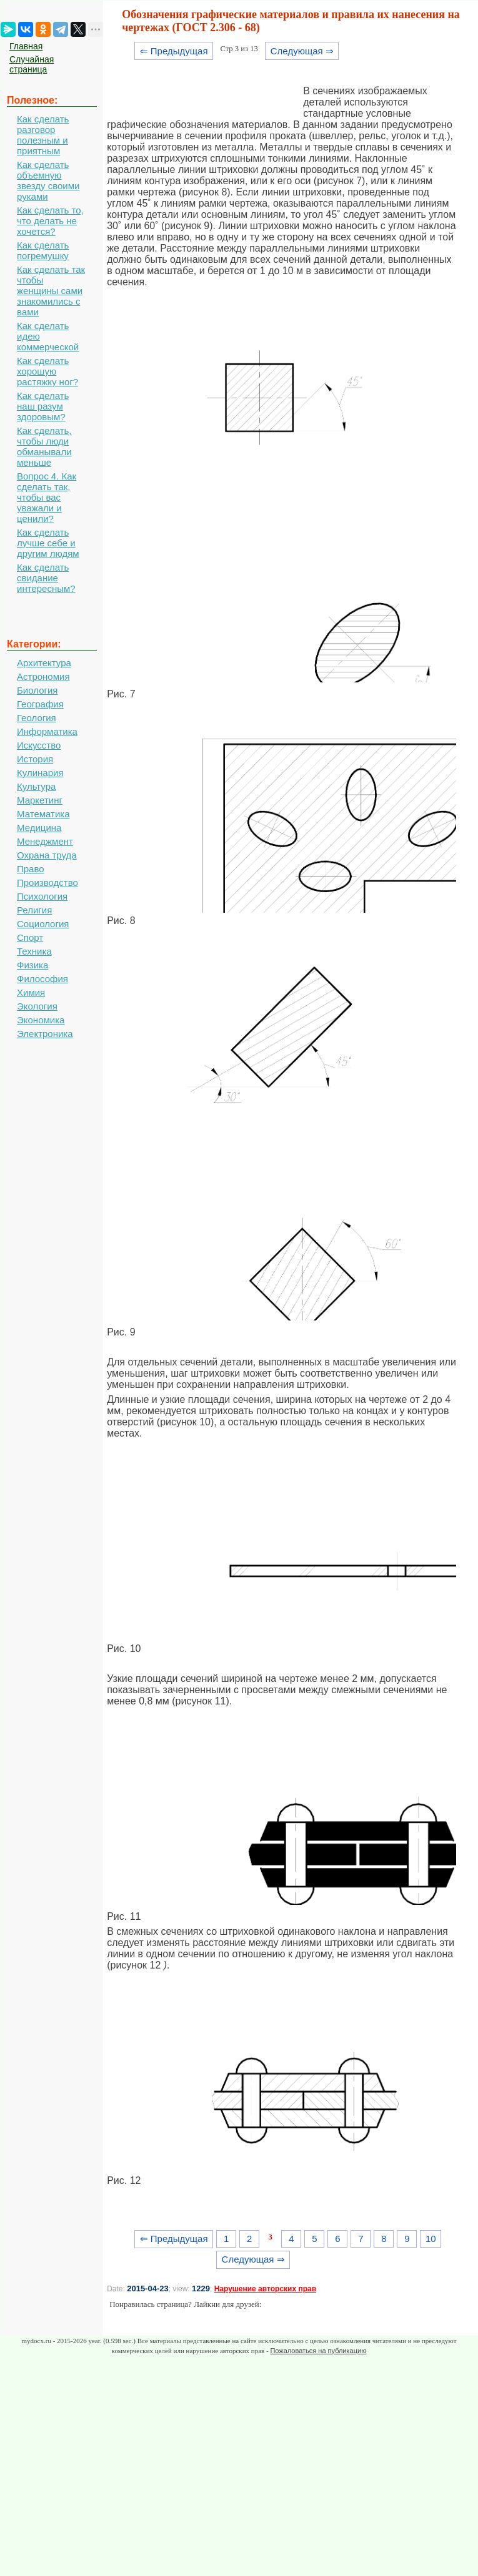 The image size is (478, 2576). Describe the element at coordinates (44, 446) in the screenshot. I see `Как сделать, чтобы люди обманывали меньше` at that location.